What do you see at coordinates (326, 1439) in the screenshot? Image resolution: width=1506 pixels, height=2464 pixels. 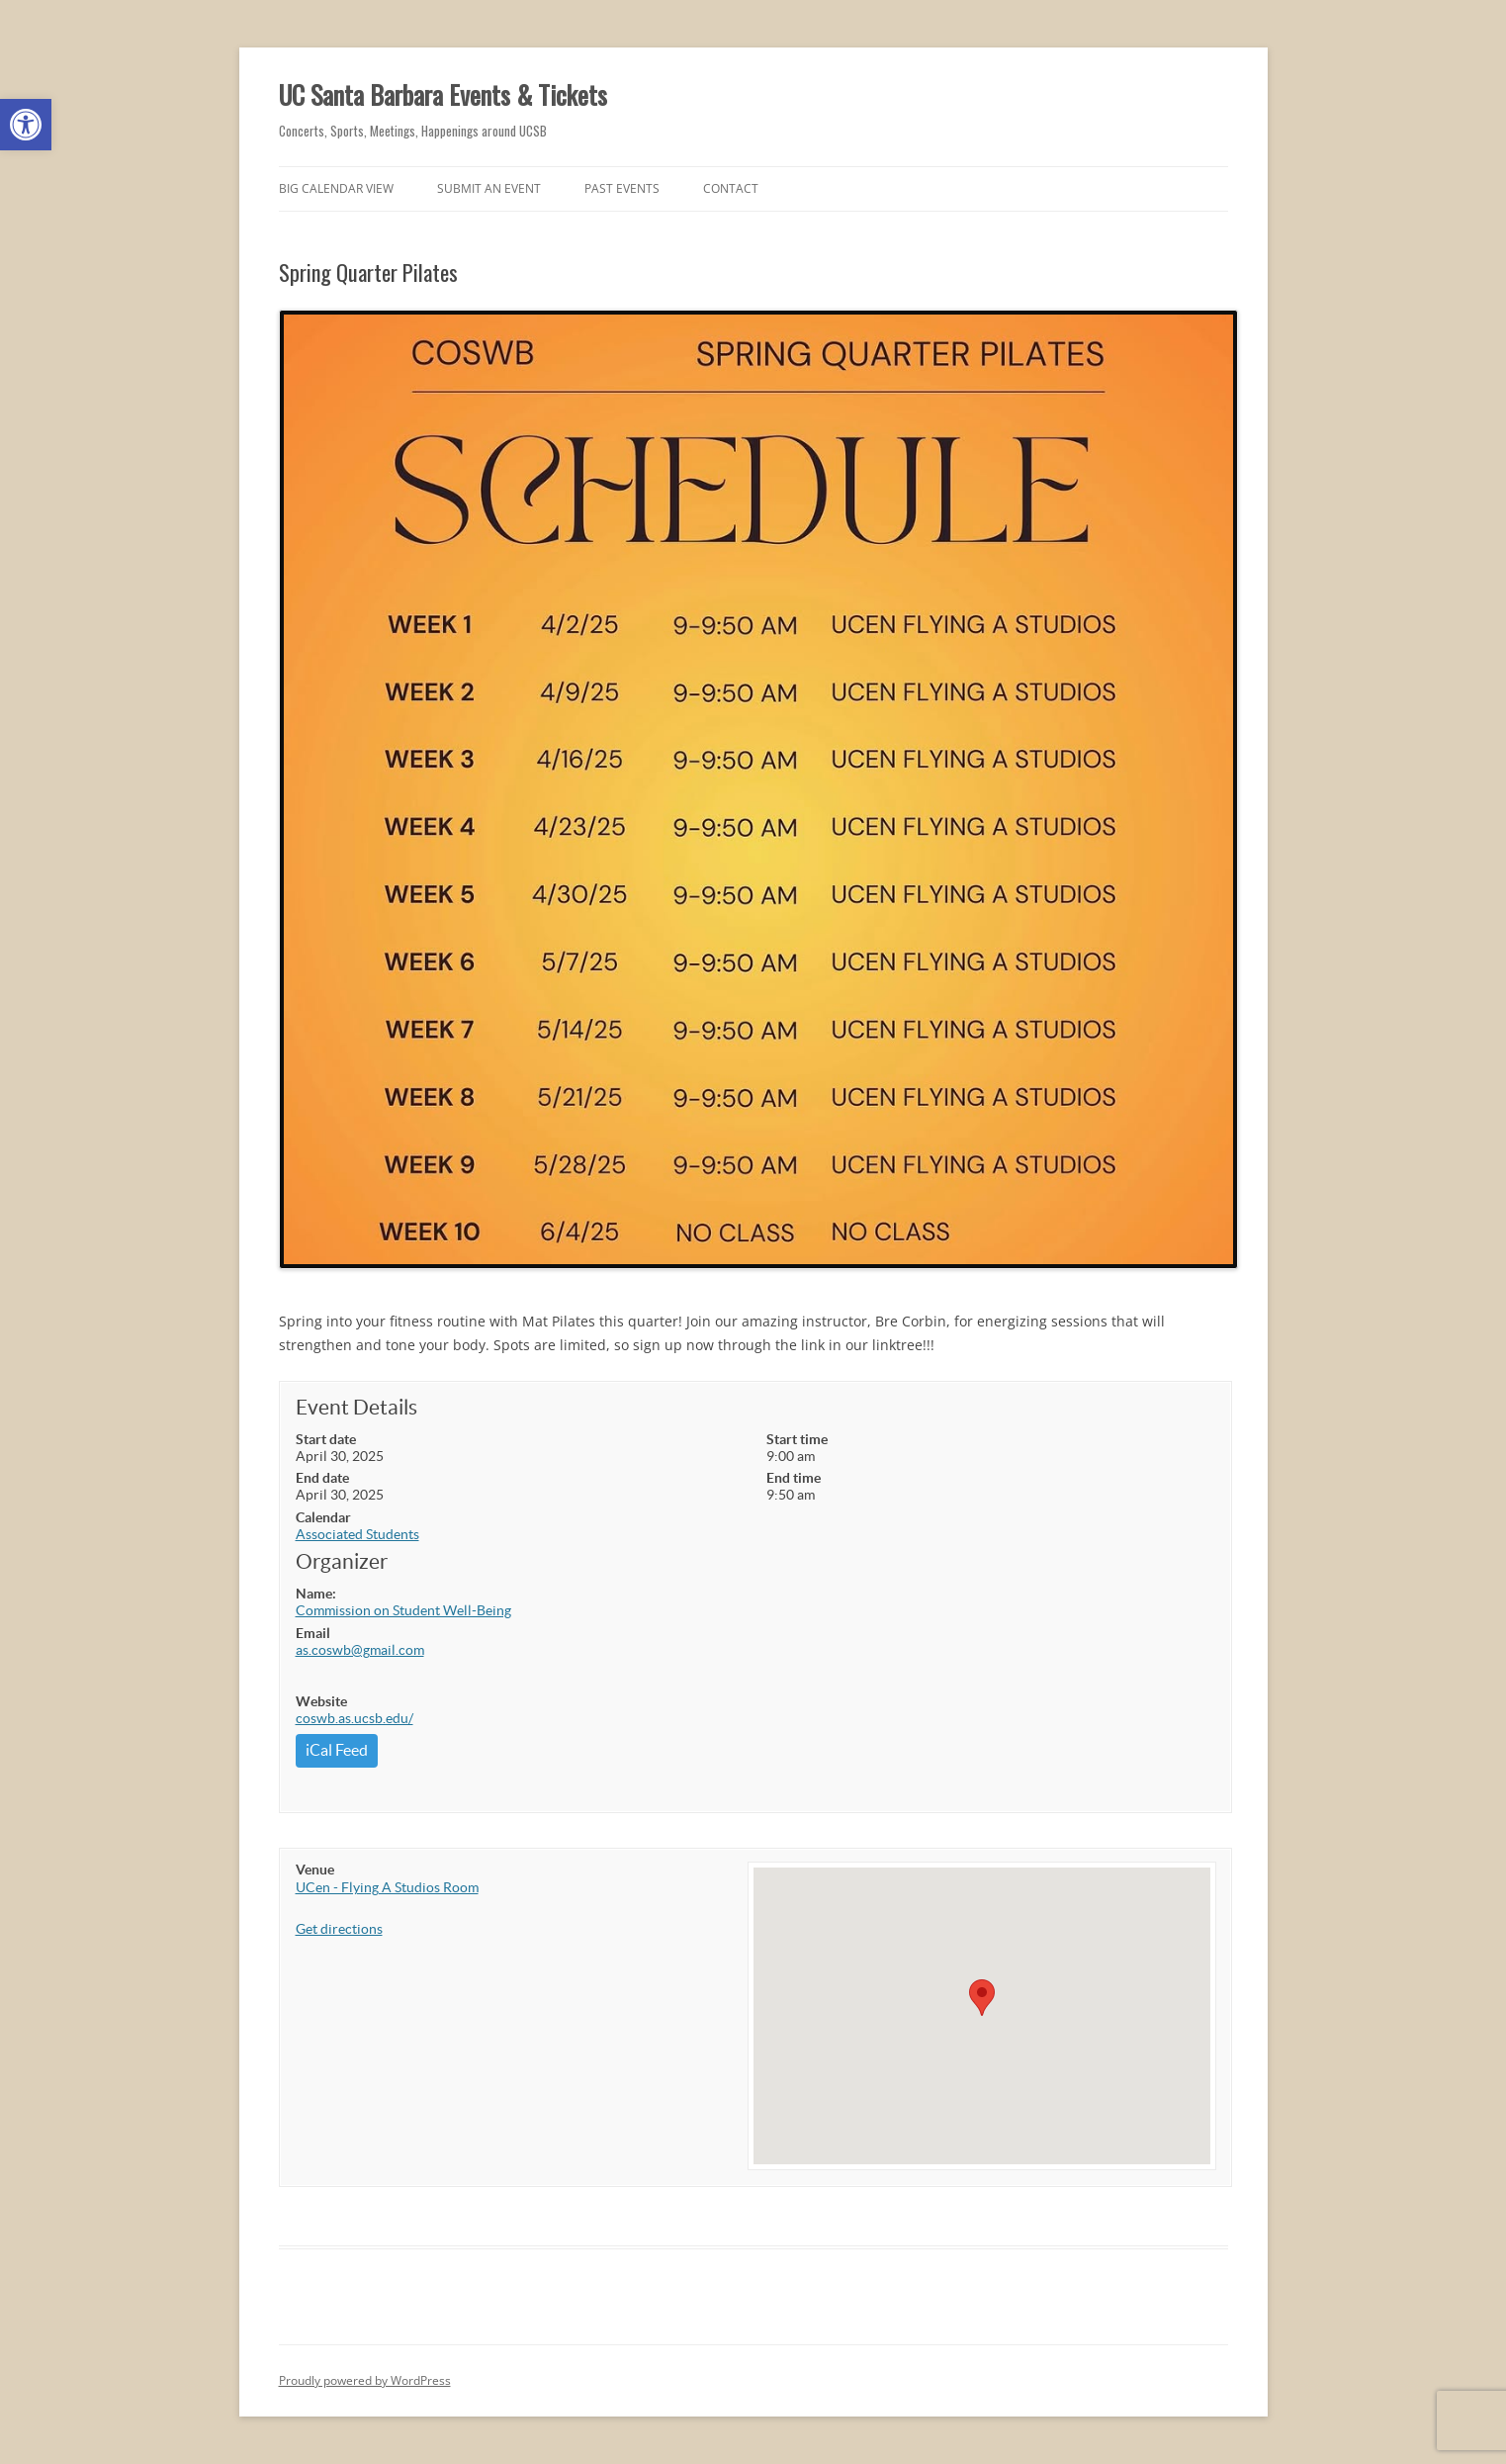 I see `Start date` at bounding box center [326, 1439].